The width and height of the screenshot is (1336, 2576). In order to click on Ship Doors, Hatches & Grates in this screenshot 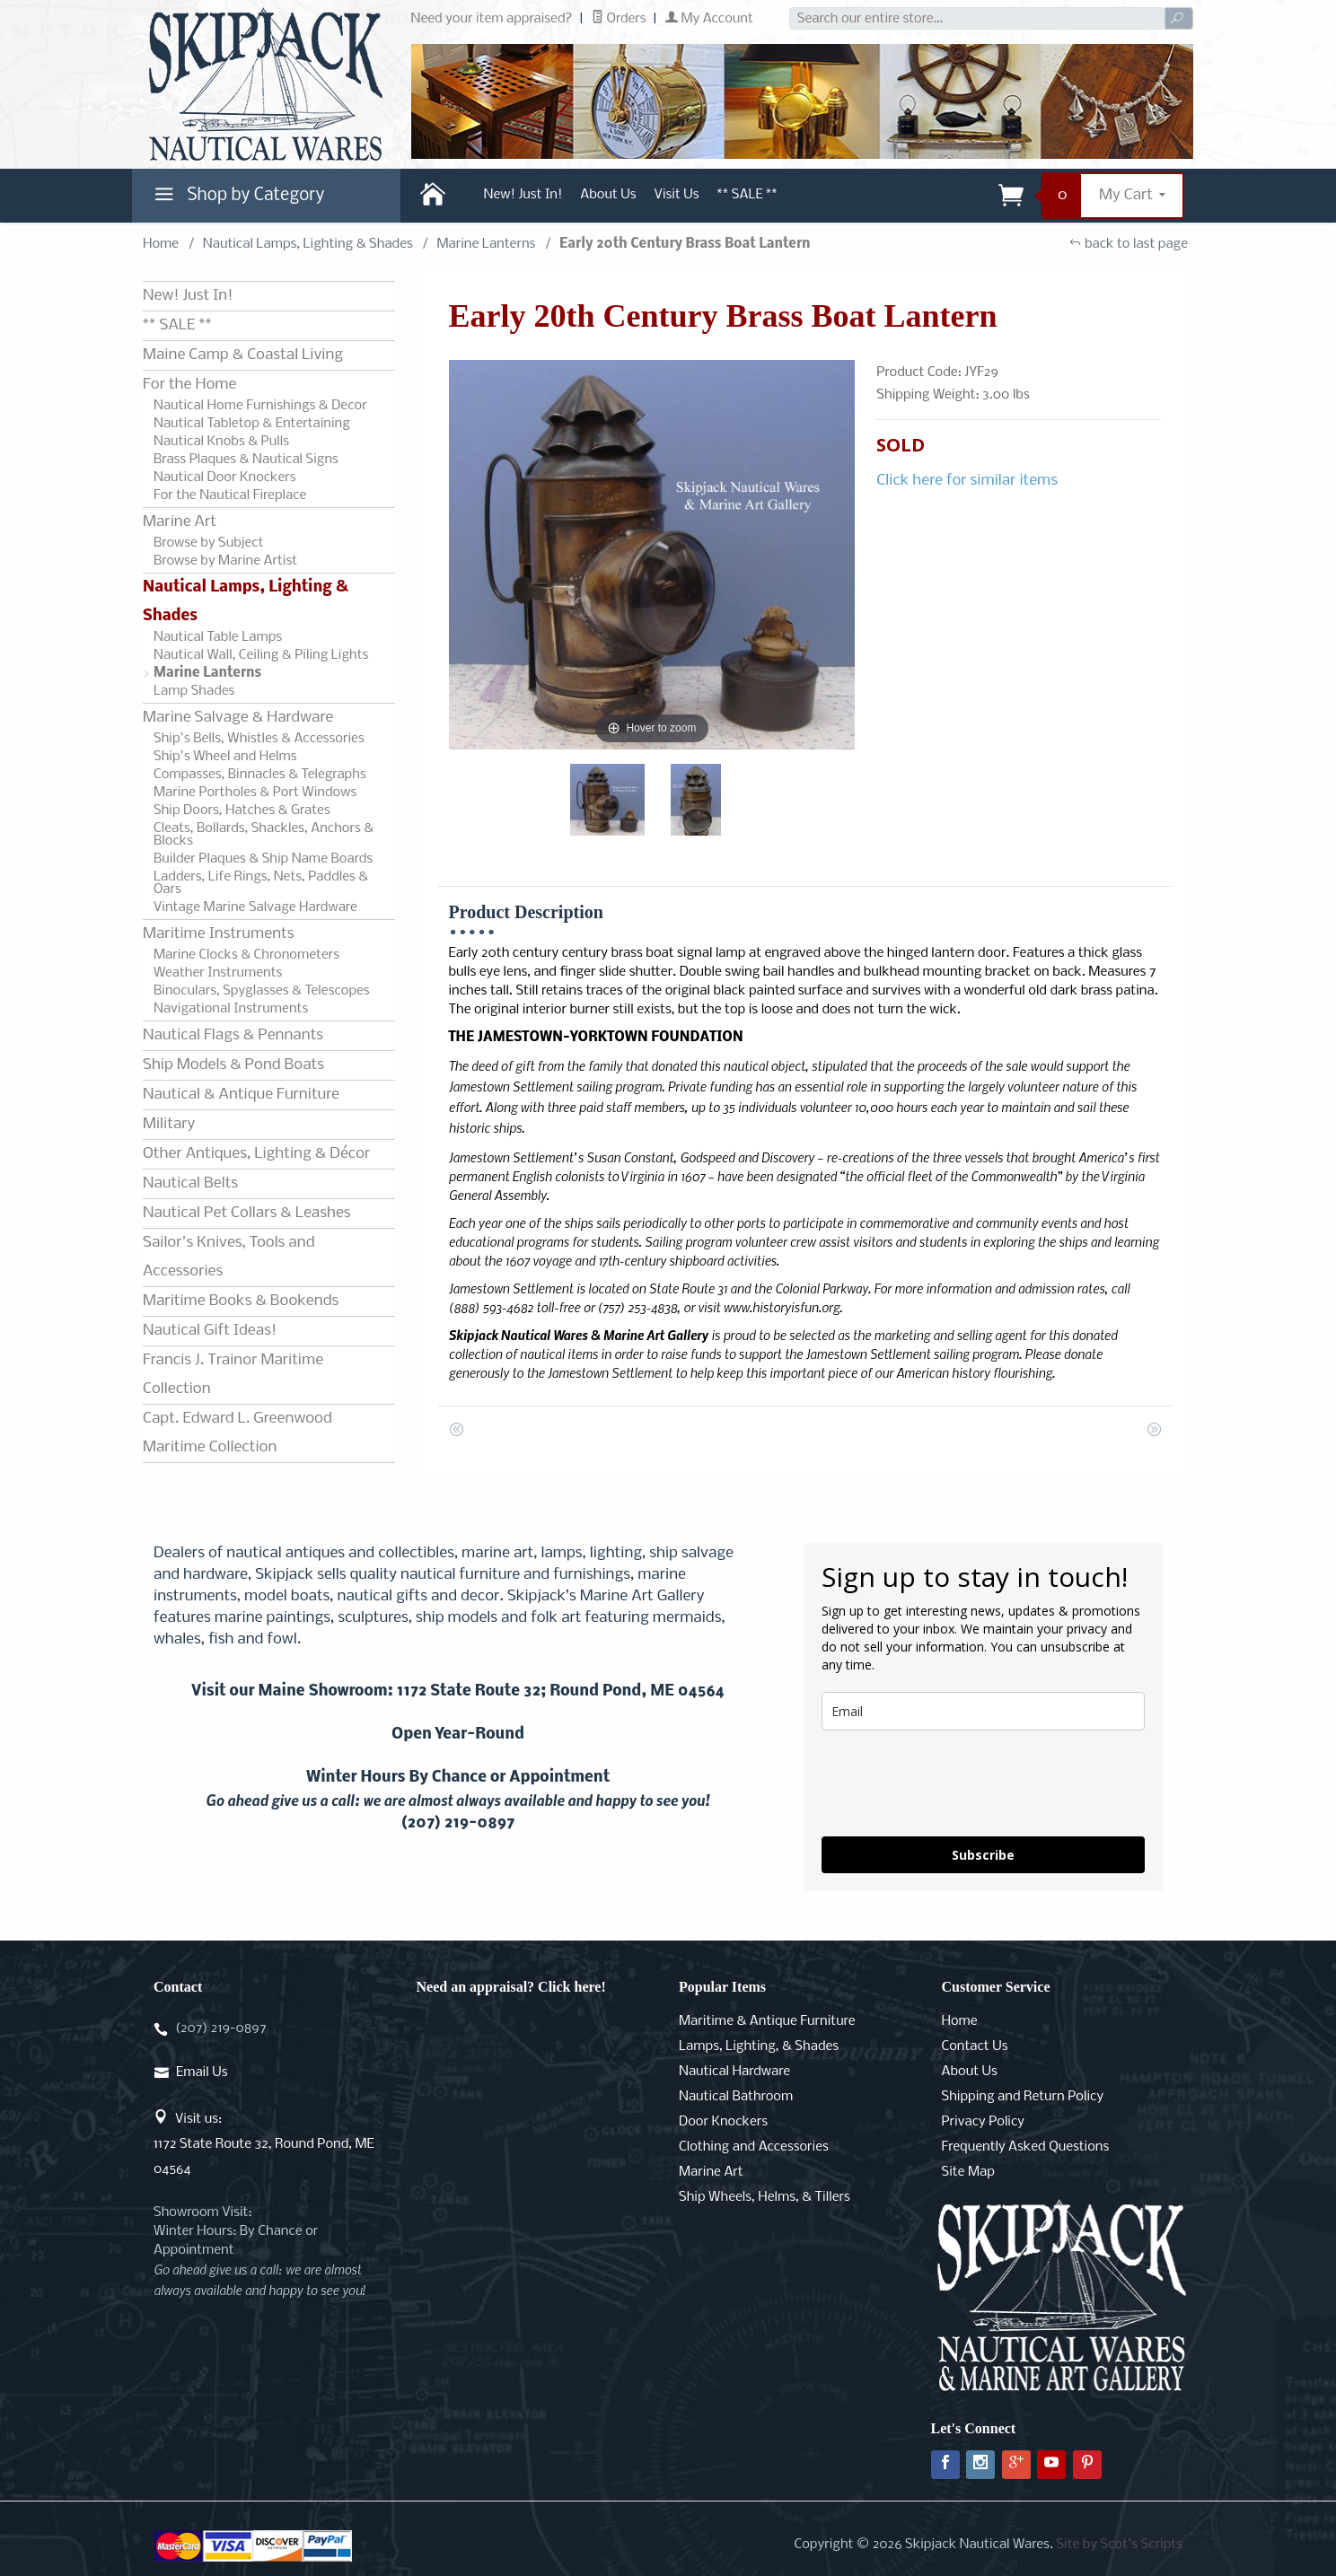, I will do `click(242, 810)`.